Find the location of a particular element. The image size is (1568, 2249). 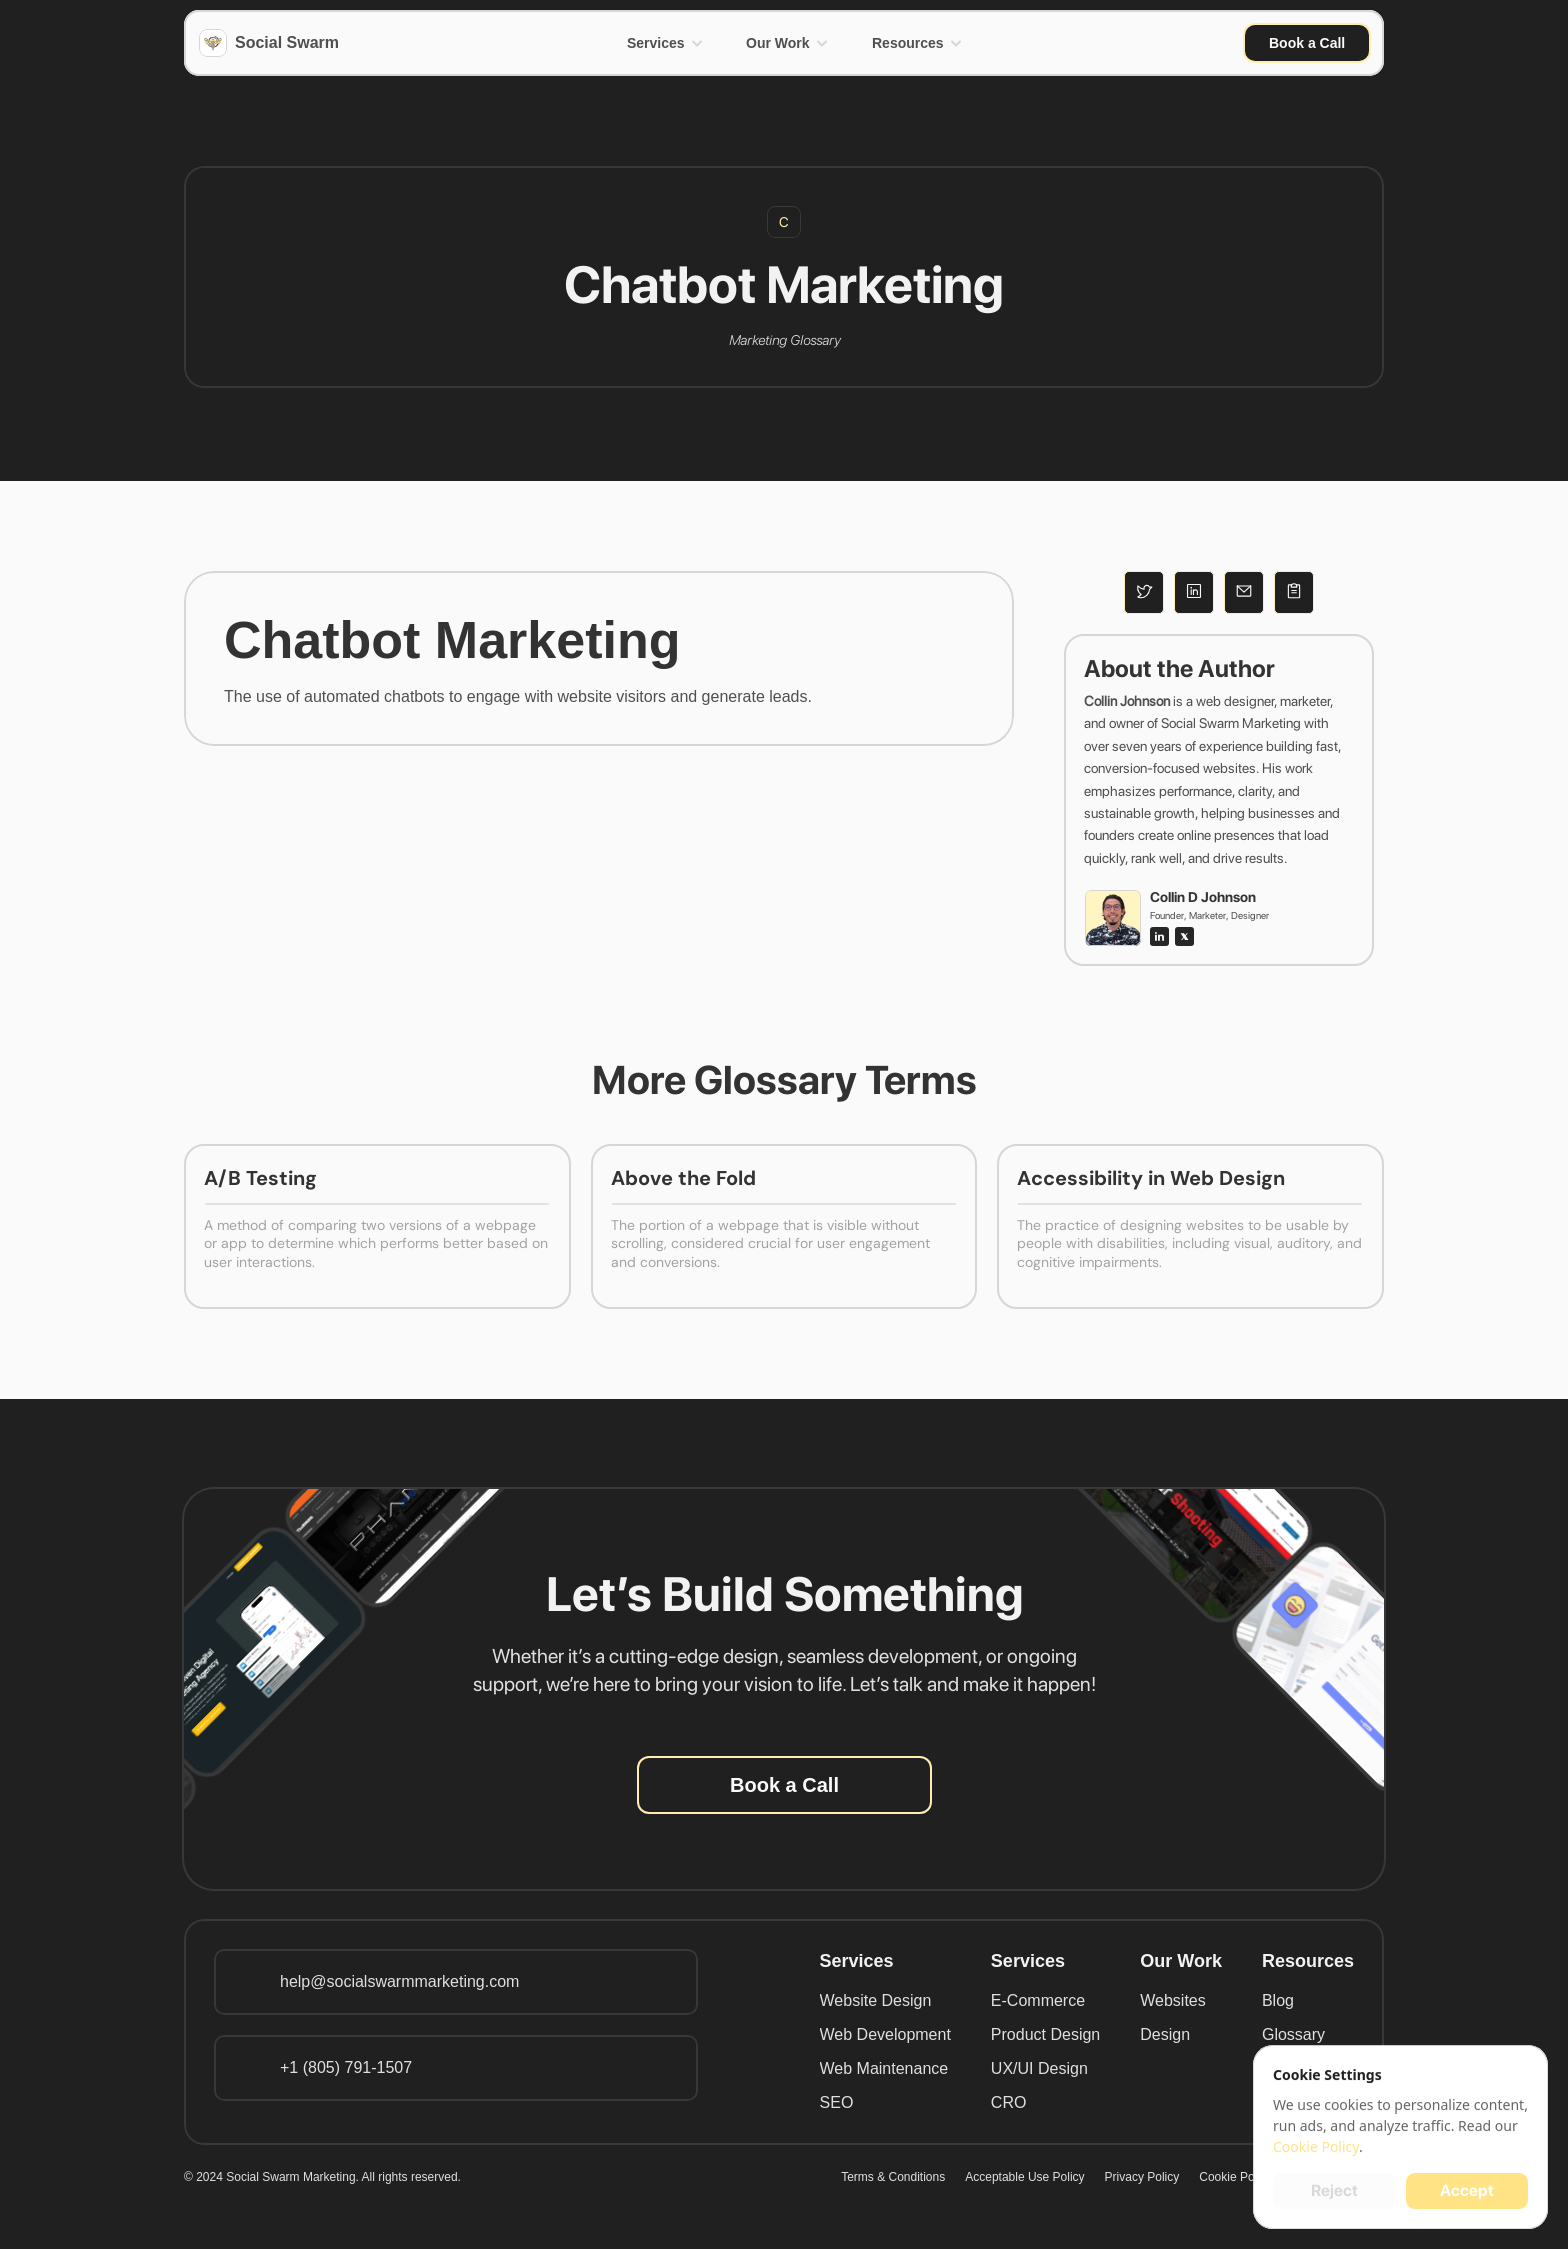

Web Maintenance is located at coordinates (884, 2068).